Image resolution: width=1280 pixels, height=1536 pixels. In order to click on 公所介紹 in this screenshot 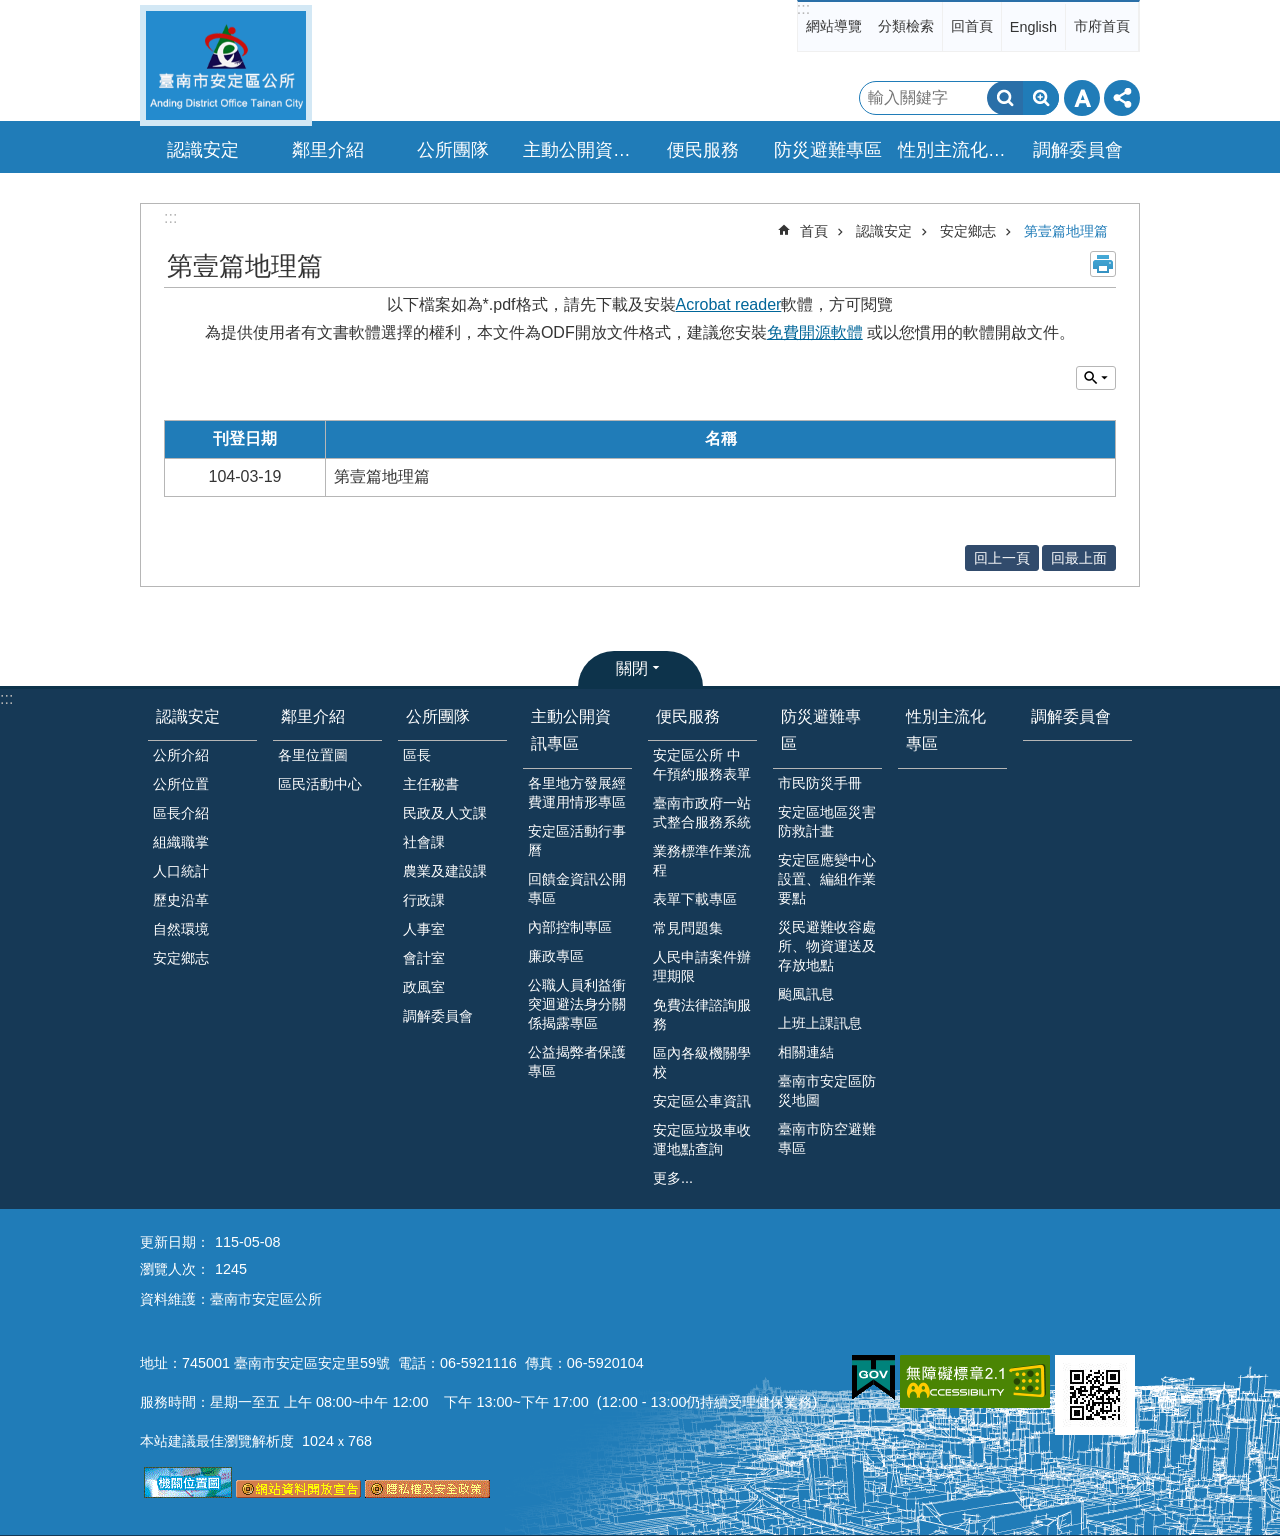, I will do `click(181, 755)`.